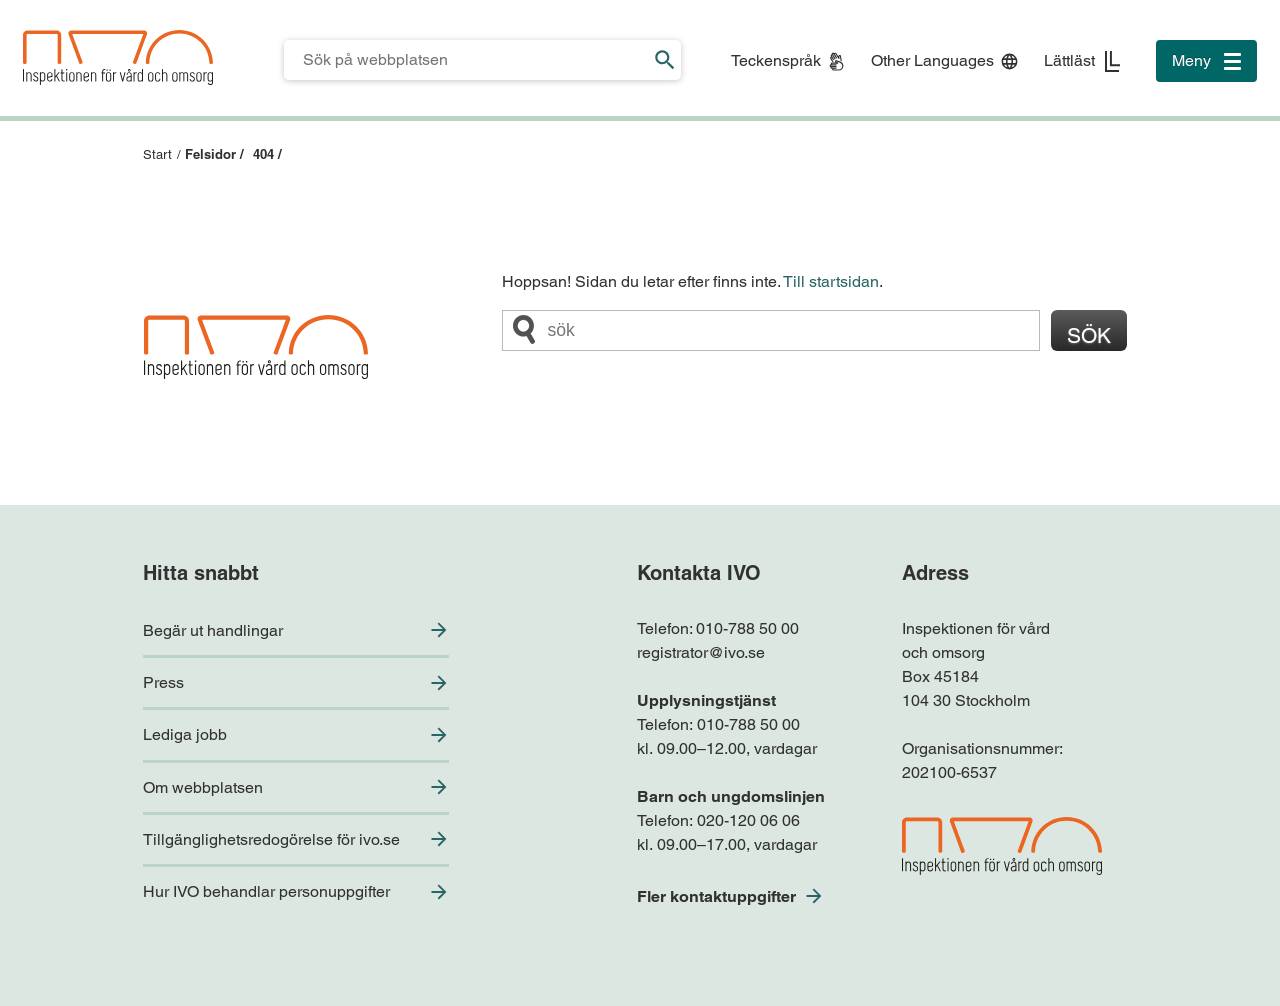 The image size is (1280, 1006). I want to click on Teckenspråk, so click(776, 60).